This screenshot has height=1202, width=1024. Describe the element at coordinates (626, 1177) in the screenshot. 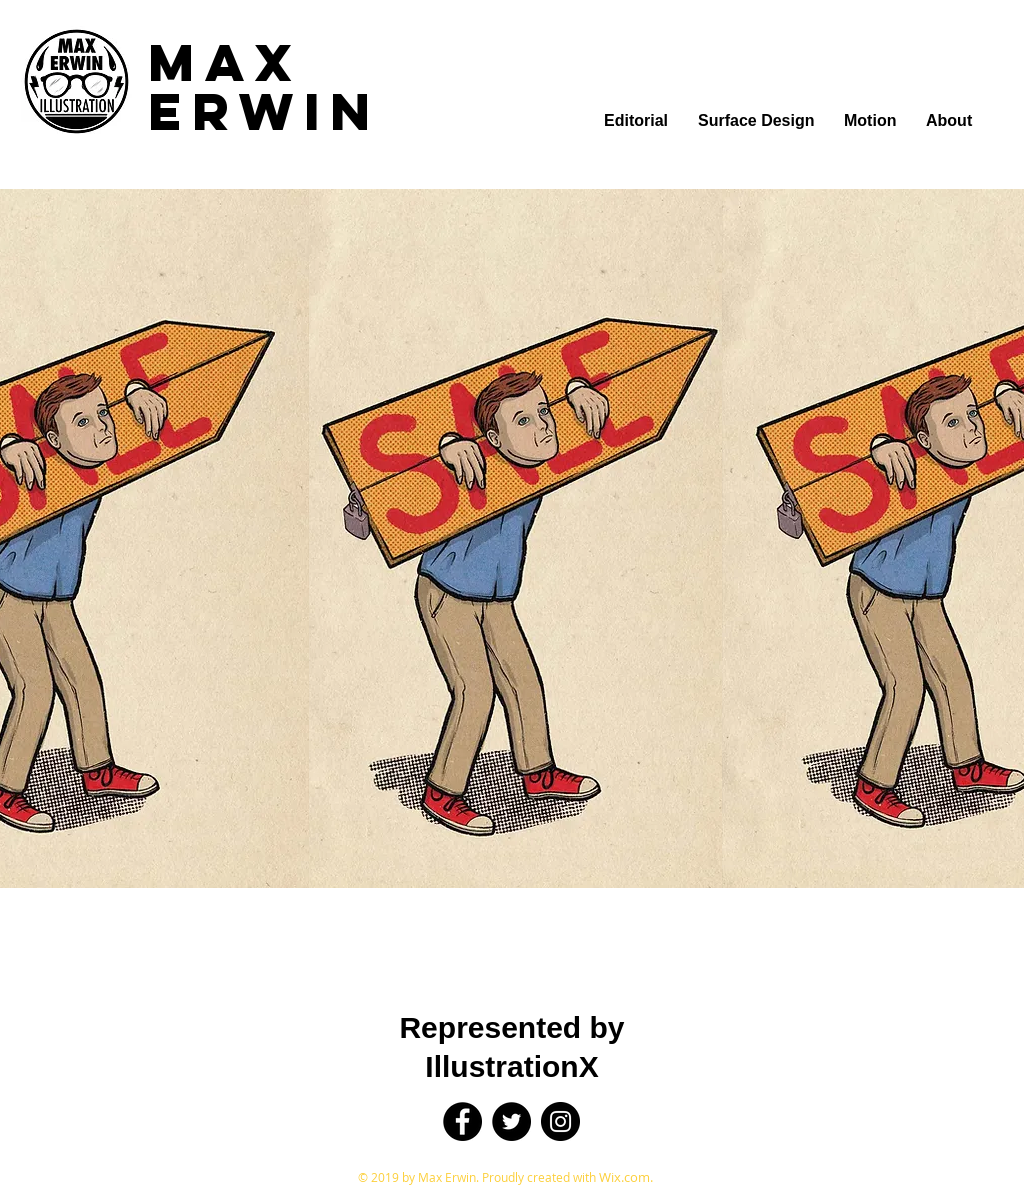

I see `Wix.com.` at that location.